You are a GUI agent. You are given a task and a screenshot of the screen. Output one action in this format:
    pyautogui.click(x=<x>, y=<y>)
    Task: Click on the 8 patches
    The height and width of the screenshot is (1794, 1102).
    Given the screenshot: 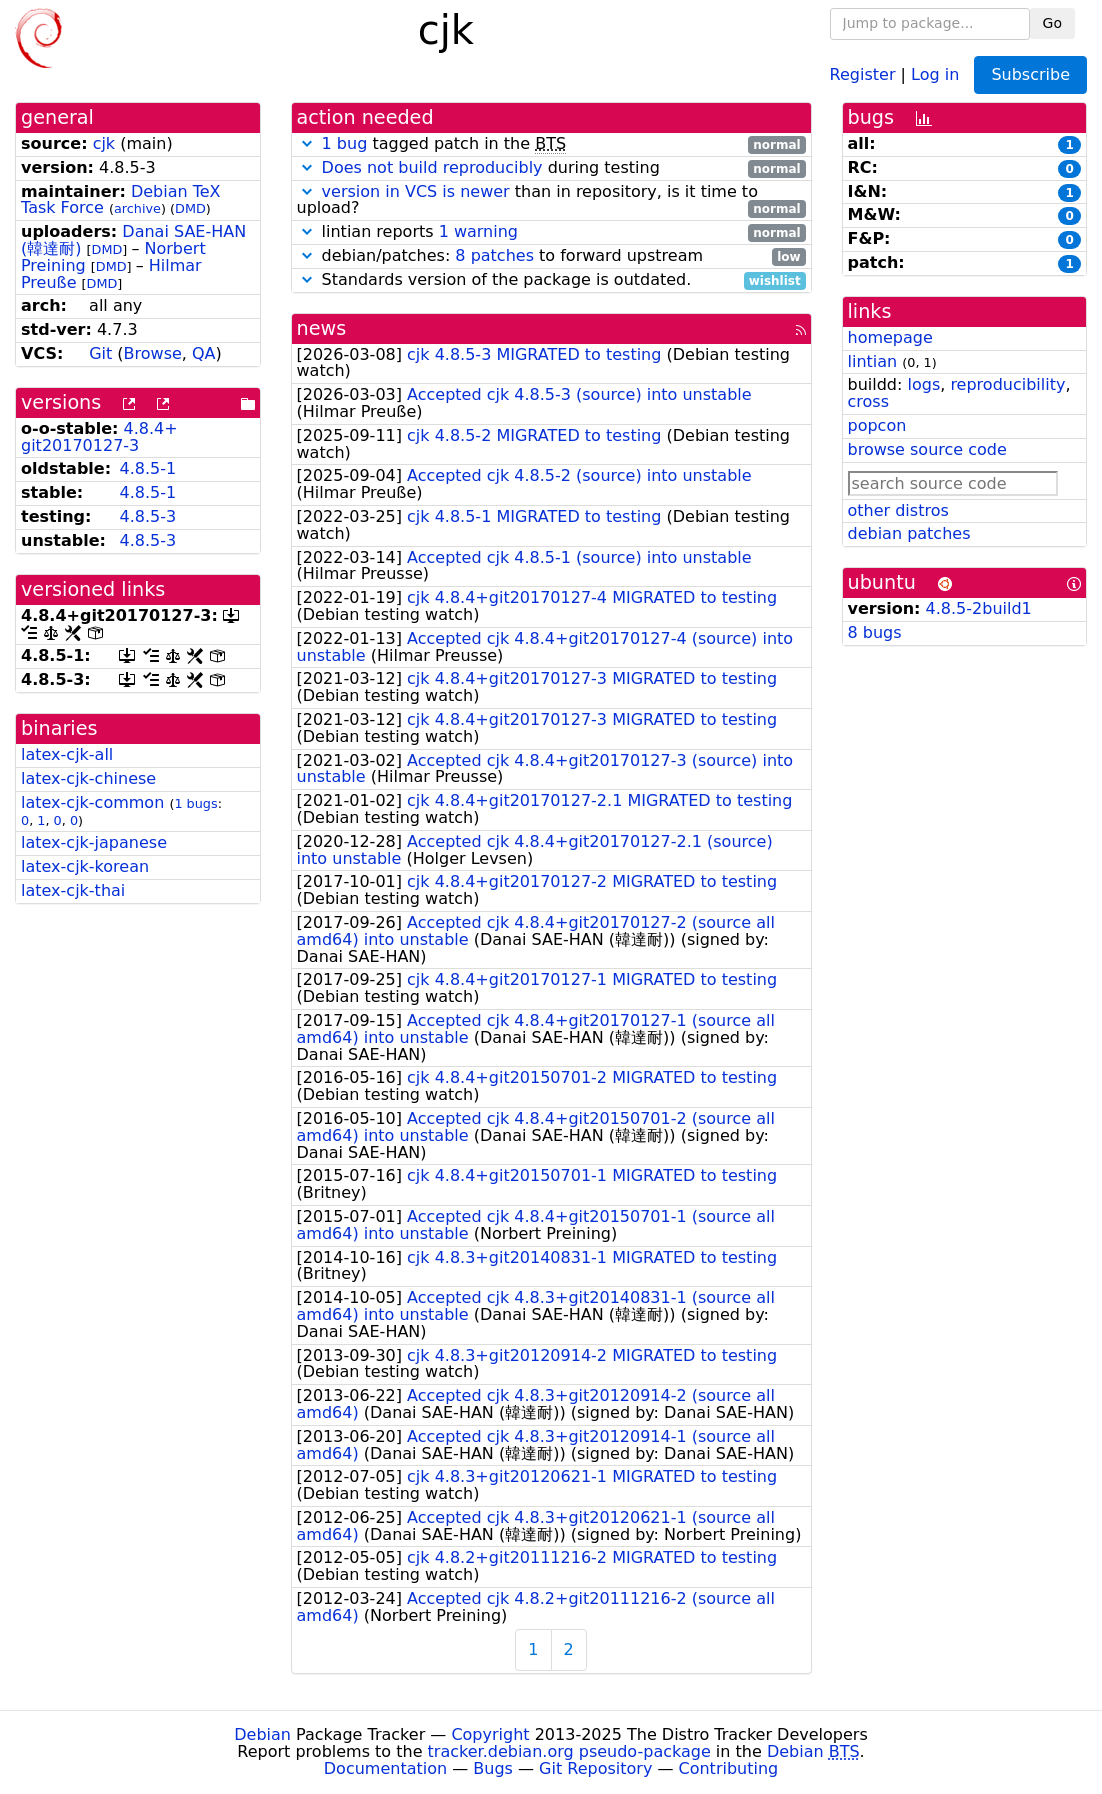 What is the action you would take?
    pyautogui.click(x=494, y=255)
    